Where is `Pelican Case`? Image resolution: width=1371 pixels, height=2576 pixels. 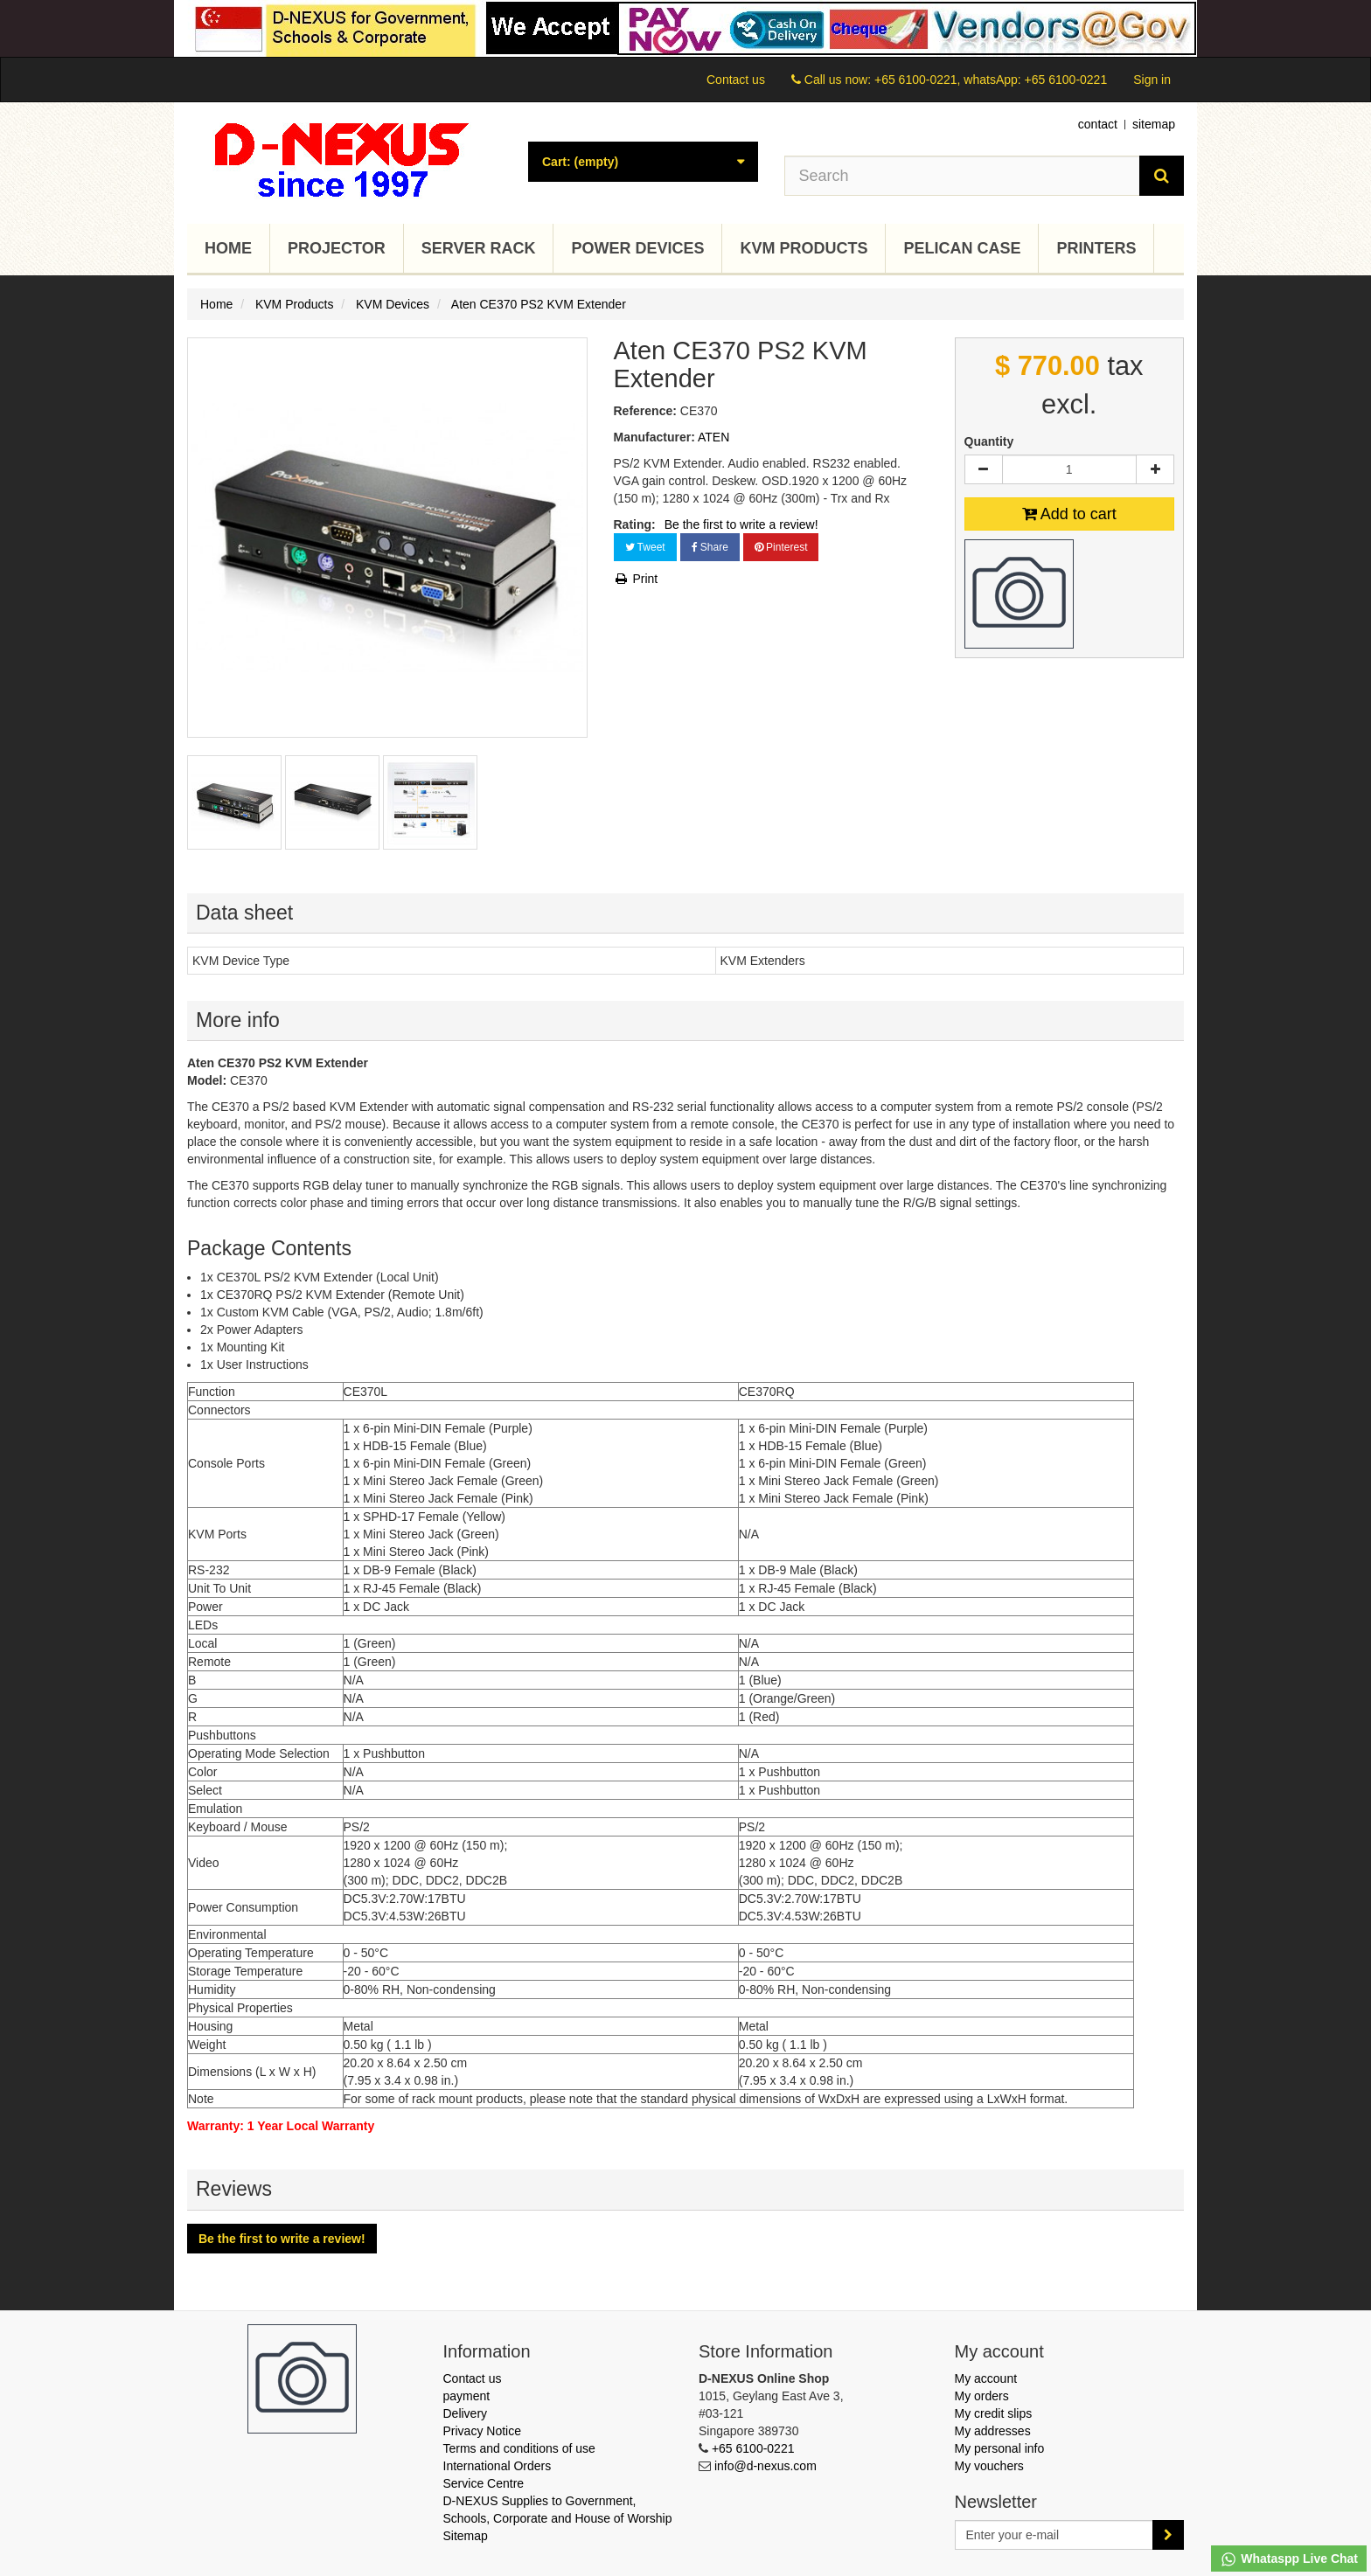 Pelican Case is located at coordinates (961, 248).